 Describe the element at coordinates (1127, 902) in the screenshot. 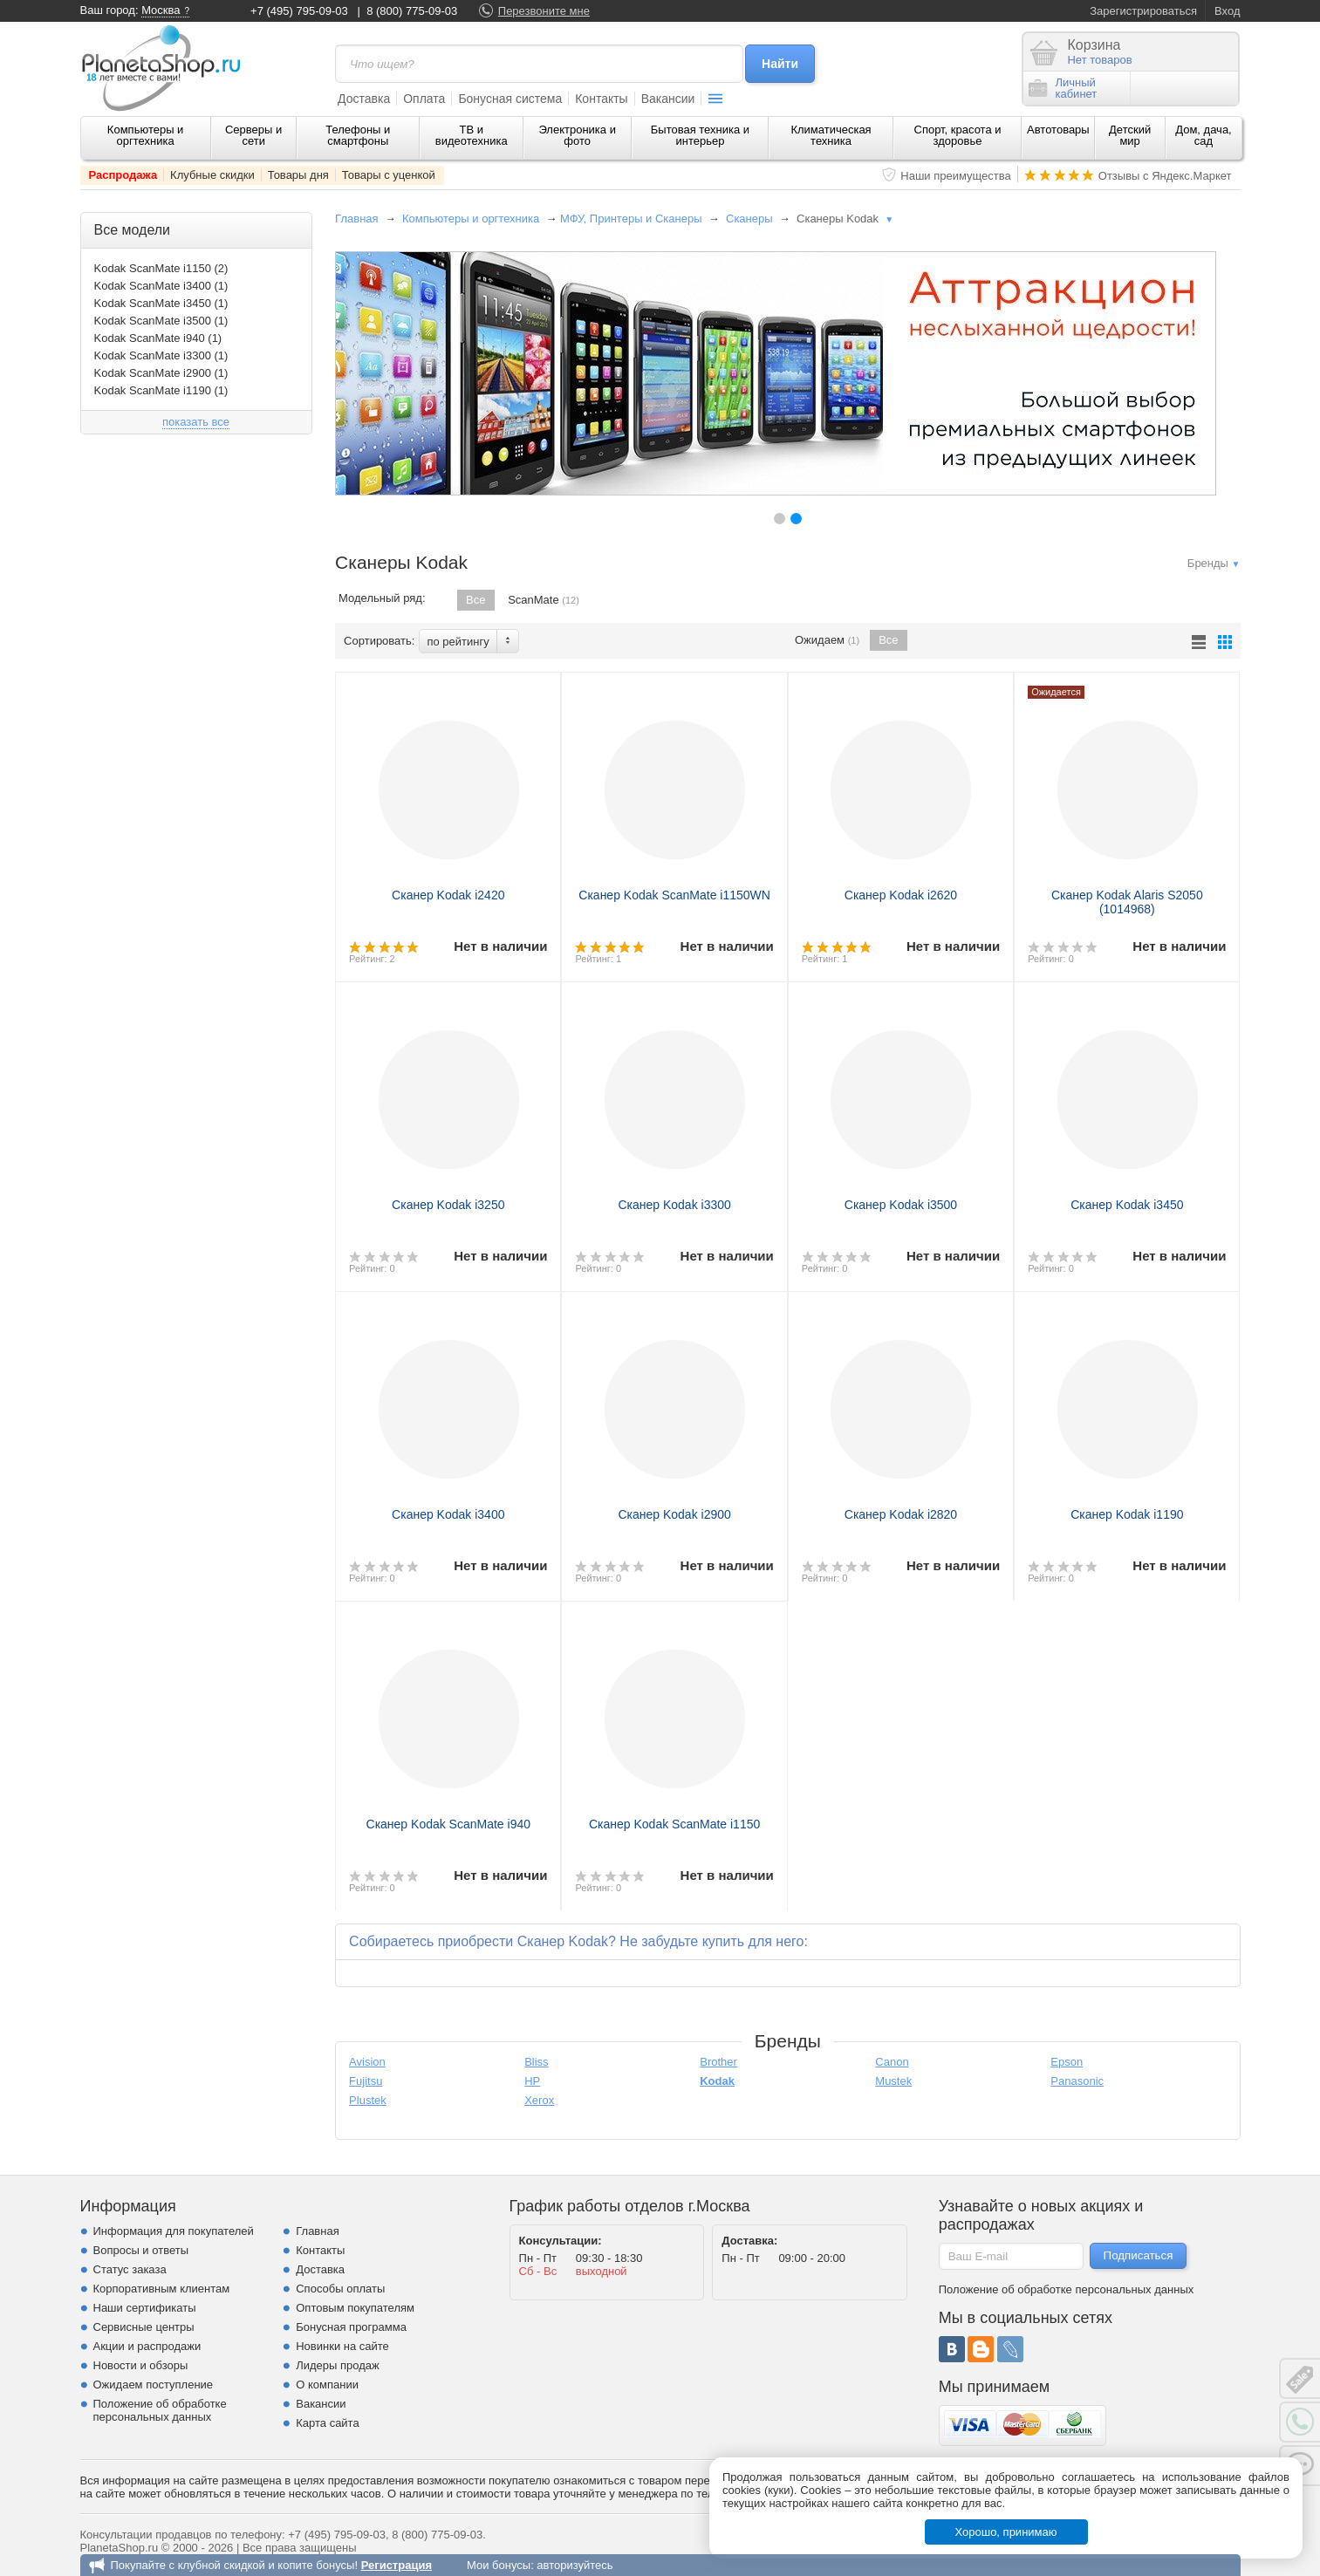

I see `Сканер Kodak Alaris S2050 (1014968)` at that location.